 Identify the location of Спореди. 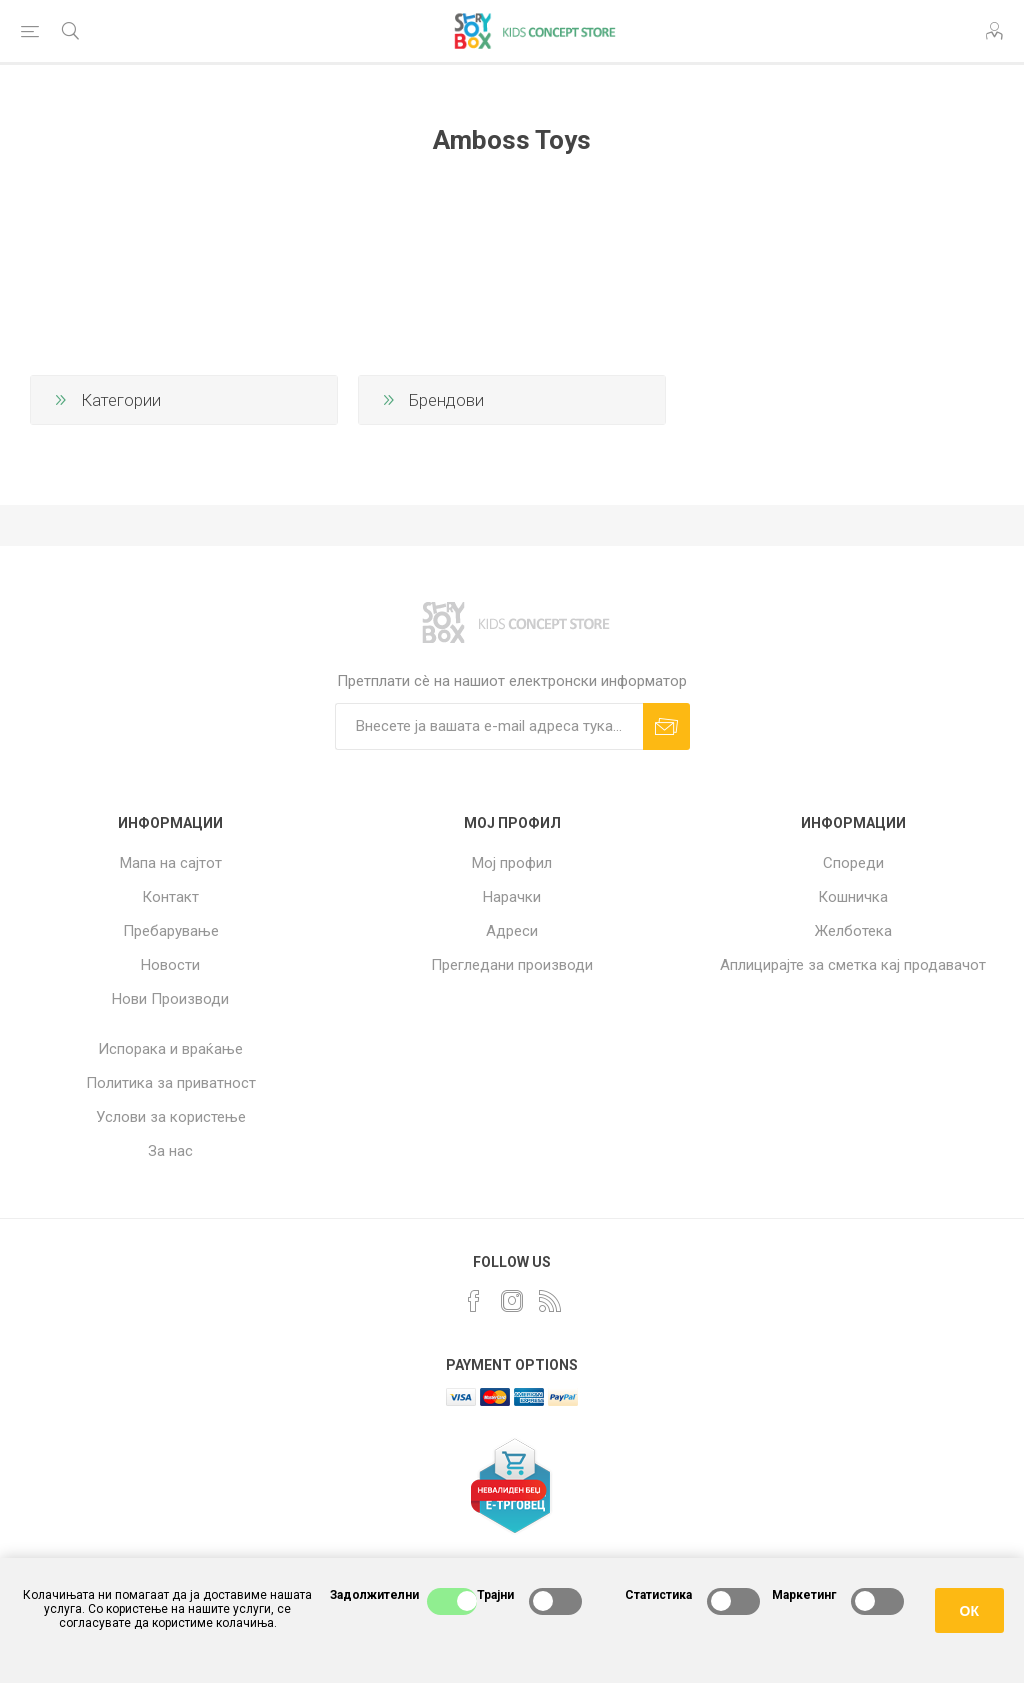
(853, 863).